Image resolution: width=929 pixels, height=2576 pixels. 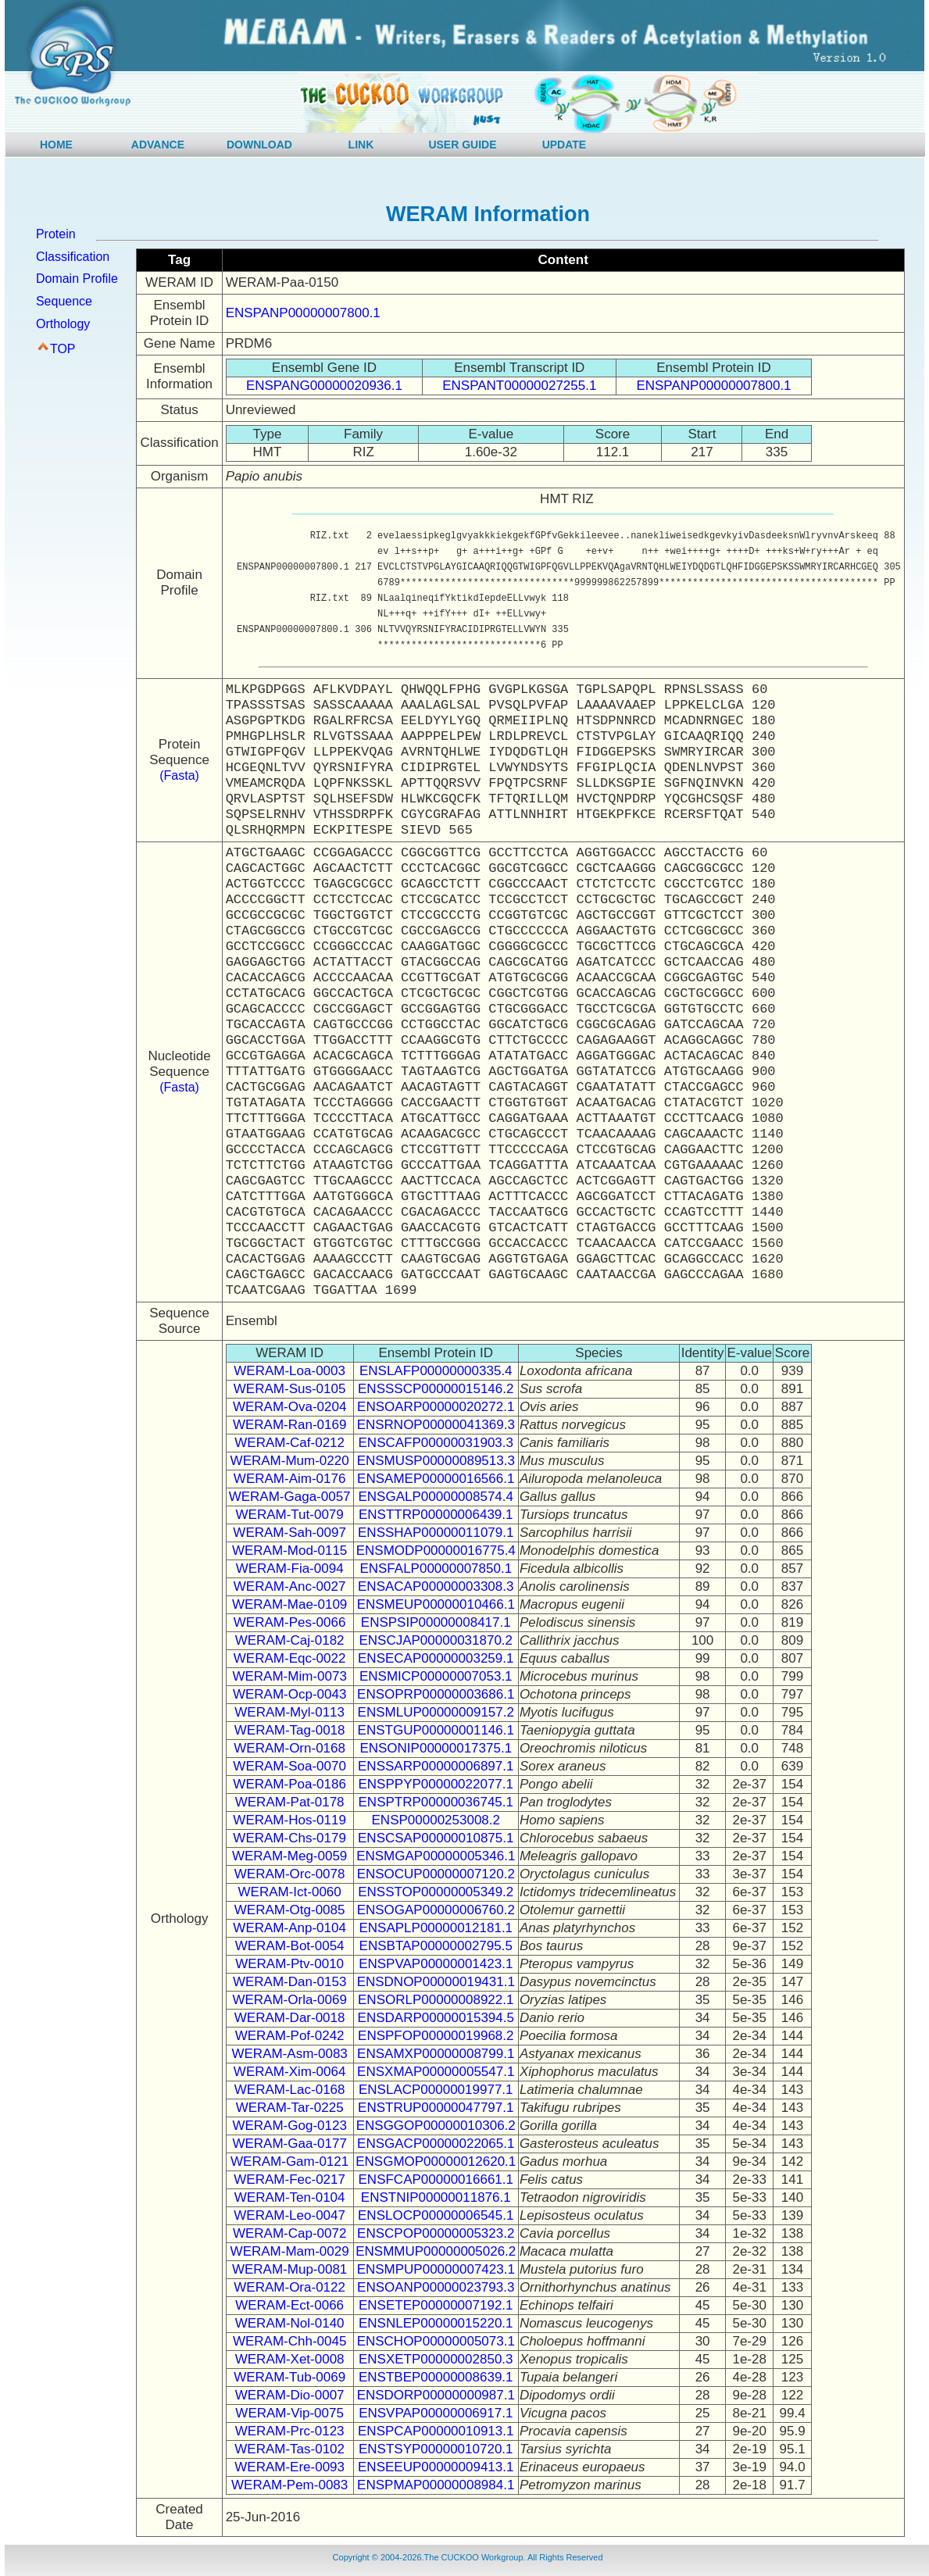 What do you see at coordinates (289, 2179) in the screenshot?
I see `WERAM-Fec-0217` at bounding box center [289, 2179].